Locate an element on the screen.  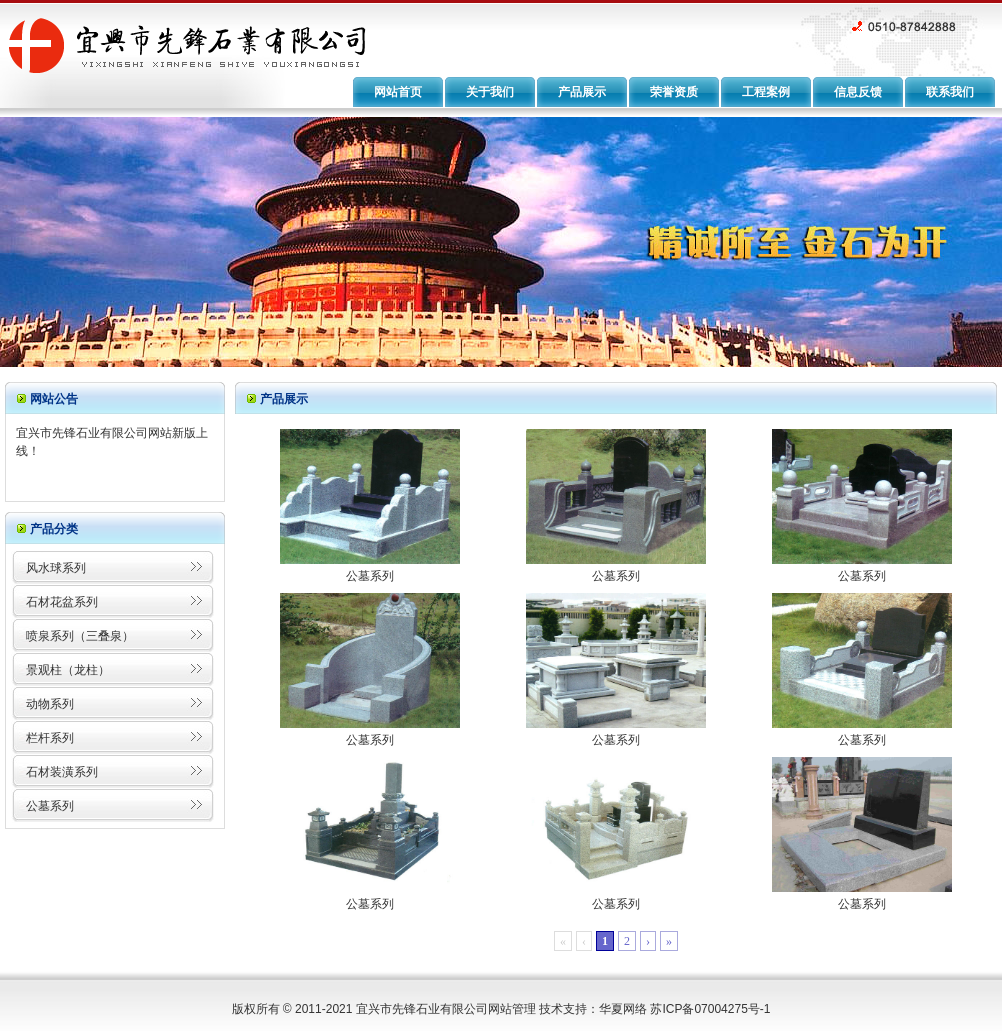
产品展示 is located at coordinates (582, 92).